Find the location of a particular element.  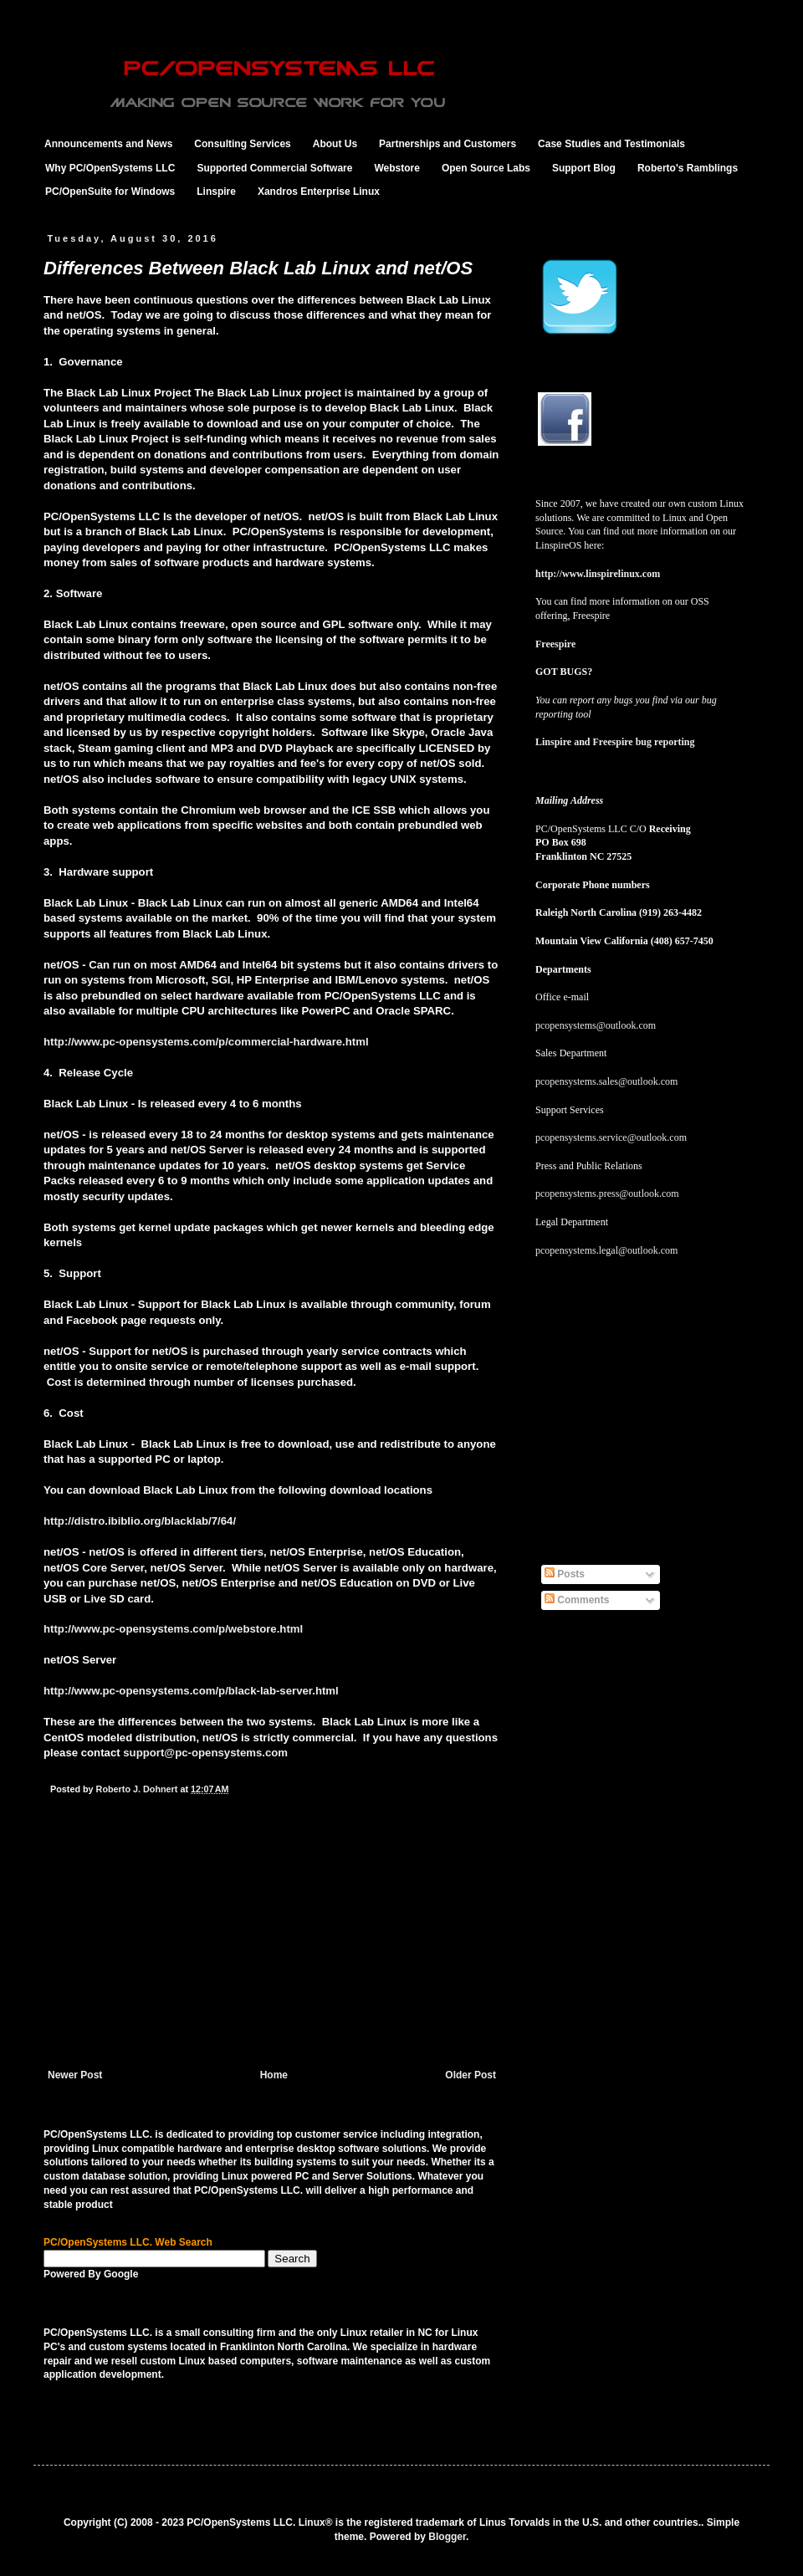

PC/OpenSuite for Windows is located at coordinates (110, 191).